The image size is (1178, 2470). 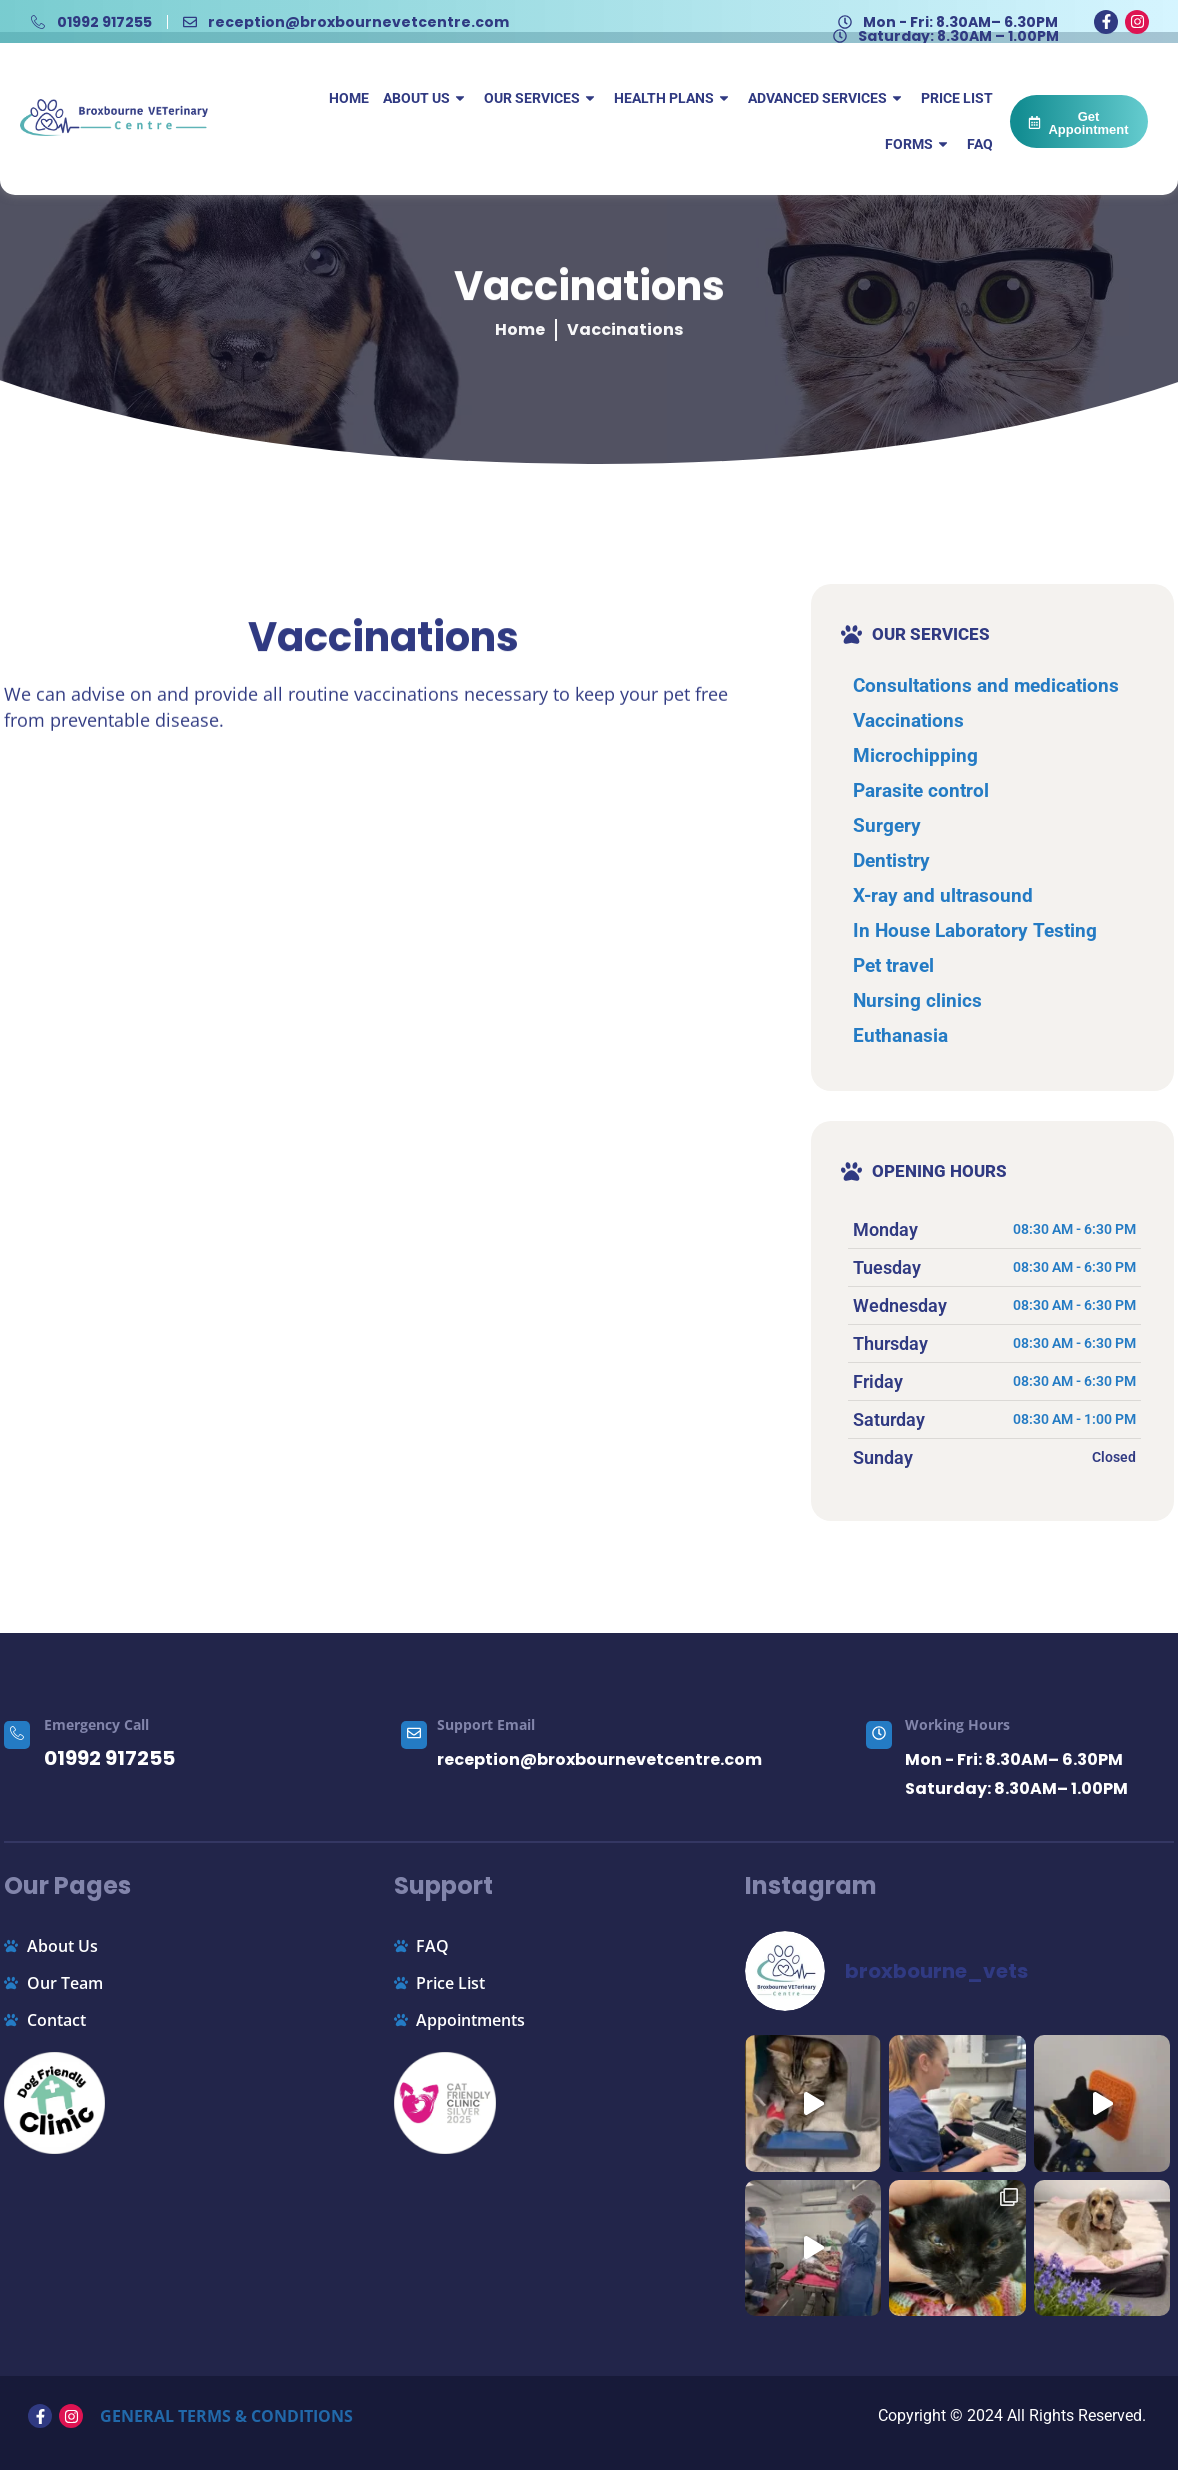 What do you see at coordinates (980, 144) in the screenshot?
I see `FAQ` at bounding box center [980, 144].